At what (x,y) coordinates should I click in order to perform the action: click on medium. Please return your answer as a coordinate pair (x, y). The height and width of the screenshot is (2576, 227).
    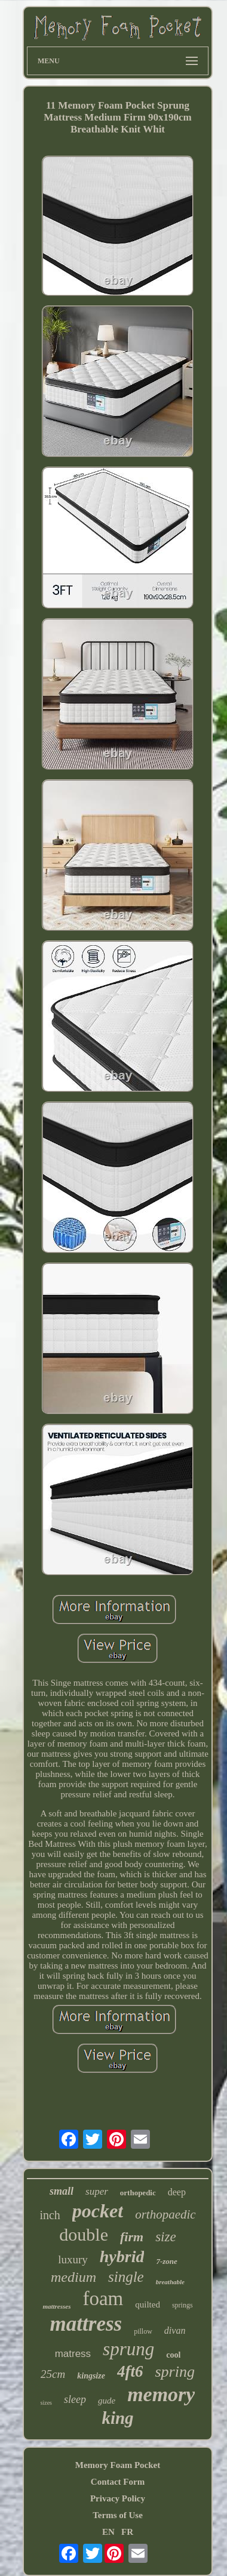
    Looking at the image, I should click on (73, 2277).